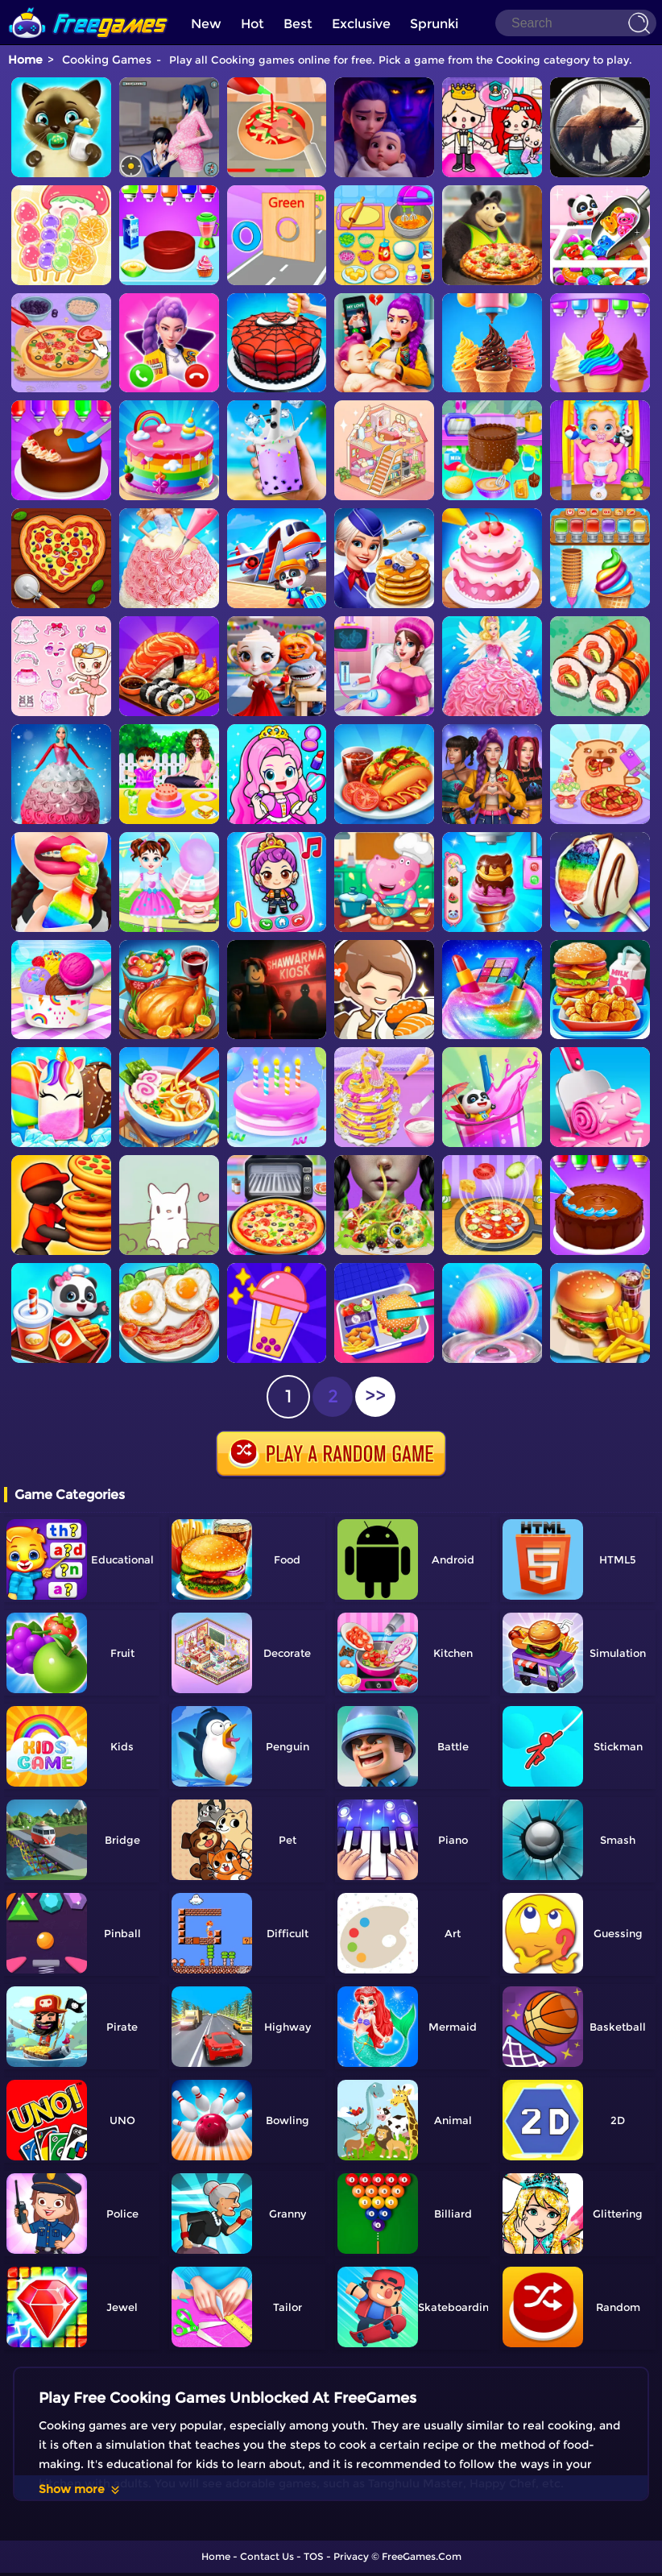 The height and width of the screenshot is (2576, 662). I want to click on Home, so click(25, 59).